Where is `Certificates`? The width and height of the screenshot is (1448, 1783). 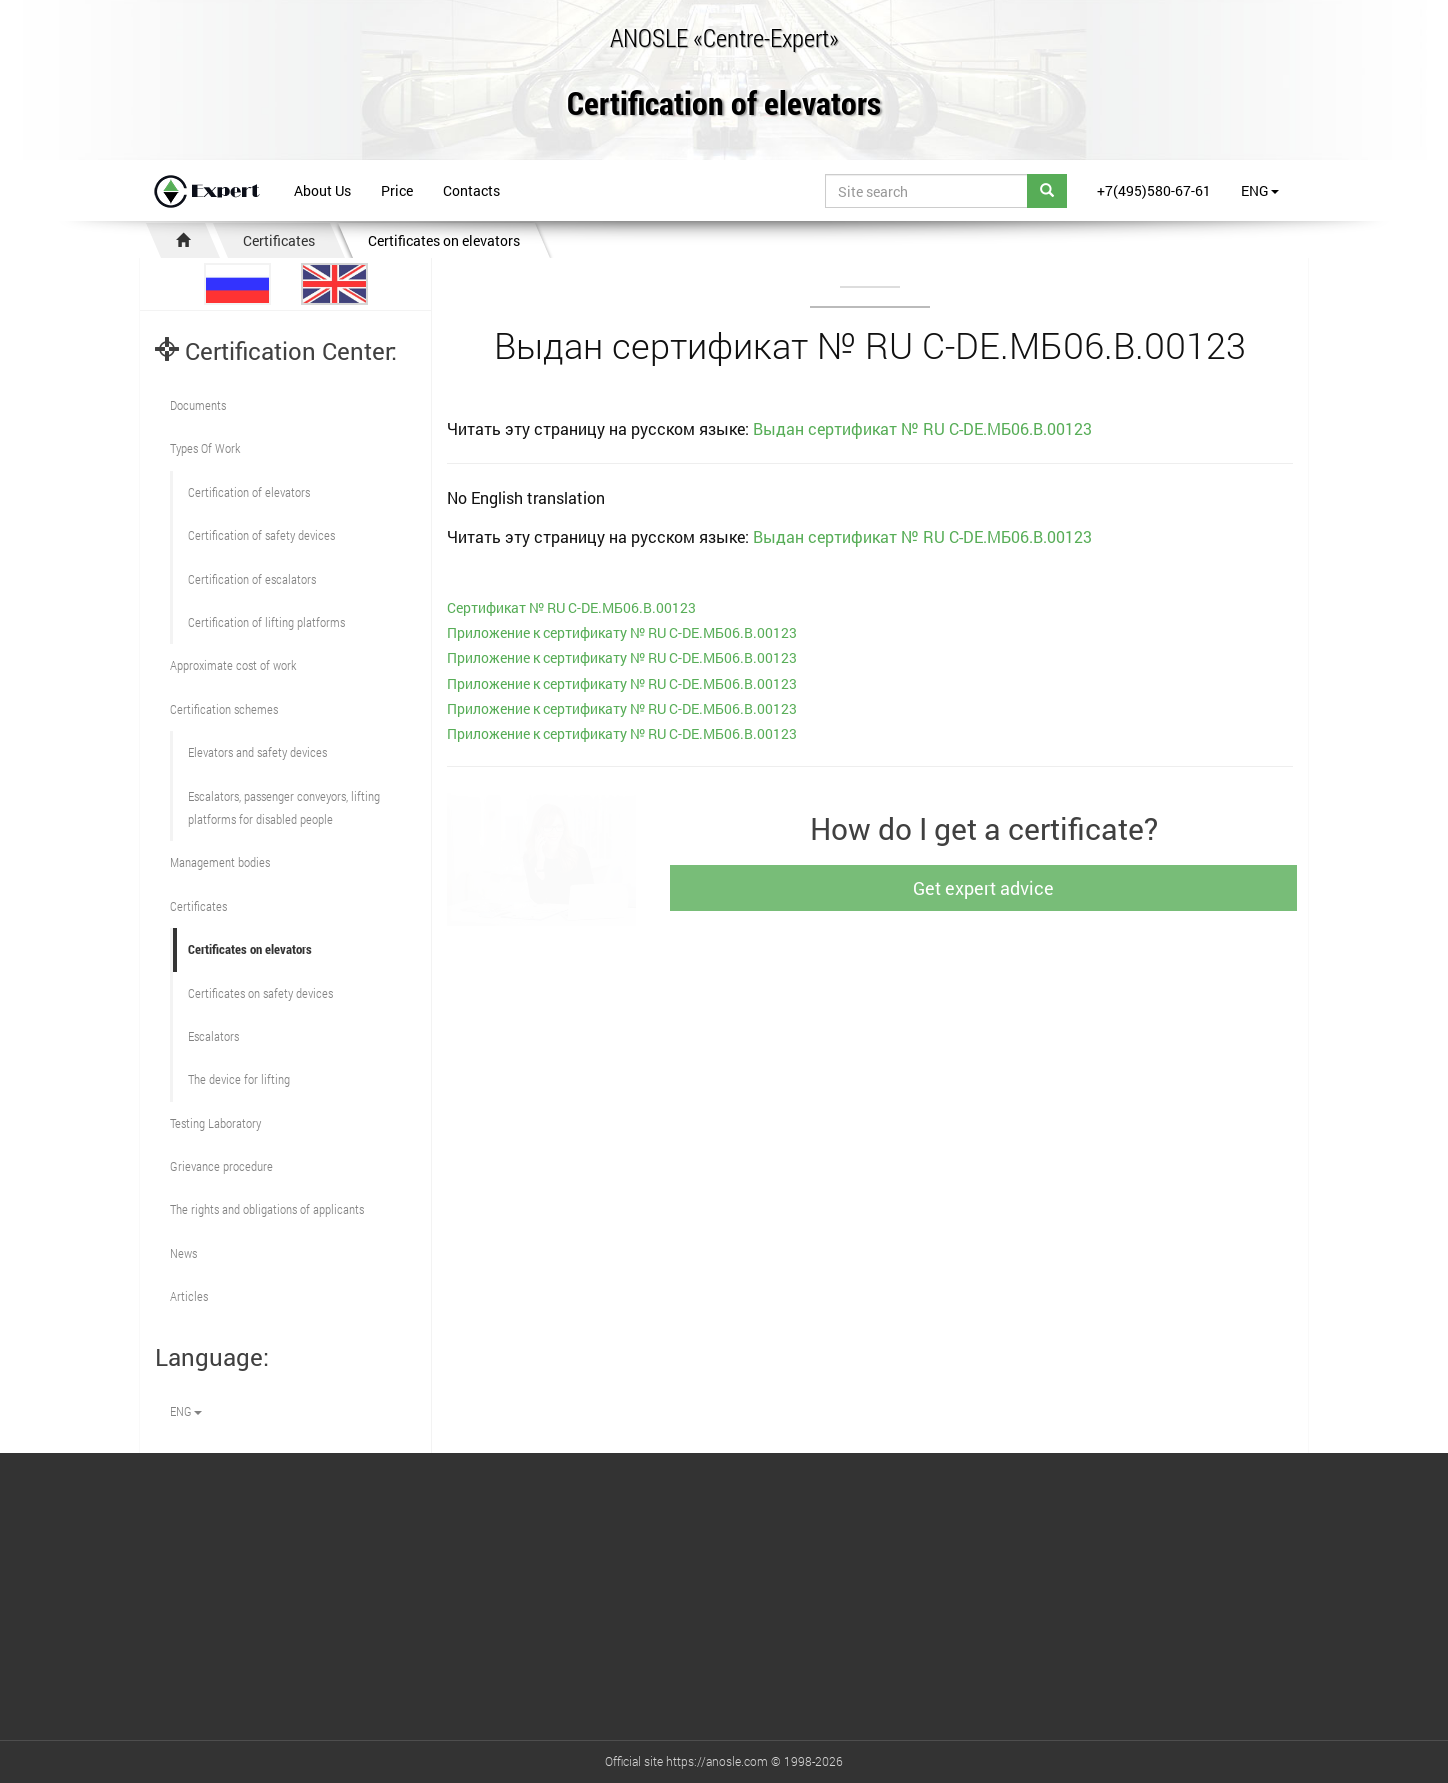 Certificates is located at coordinates (279, 240).